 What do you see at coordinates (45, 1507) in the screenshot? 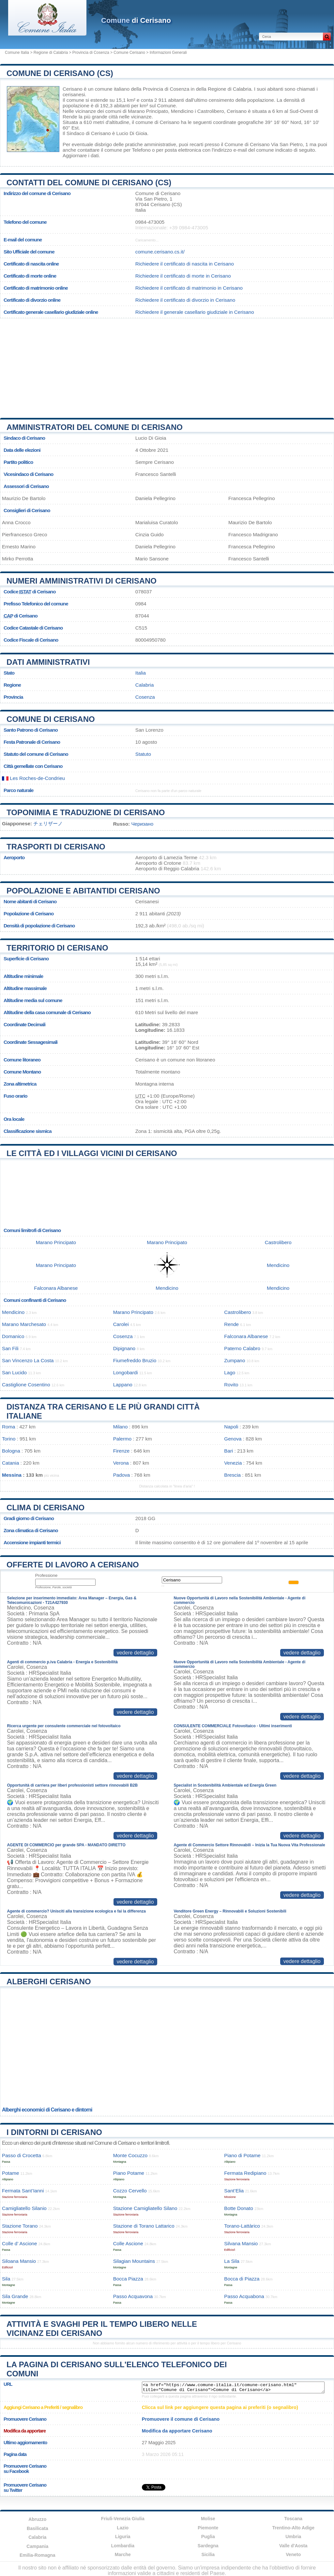
I see `Clima di Cerisano` at bounding box center [45, 1507].